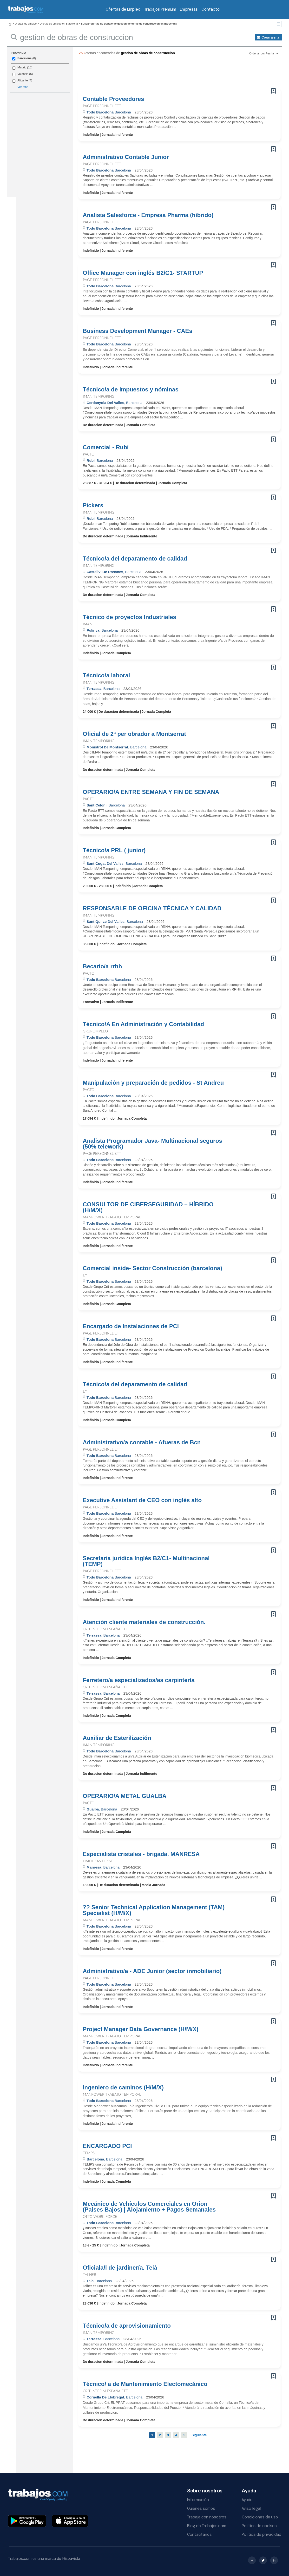 This screenshot has width=289, height=2576. Describe the element at coordinates (152, 1143) in the screenshot. I see `Analista Programador Java- Multinacional seguros (50% telework)` at that location.